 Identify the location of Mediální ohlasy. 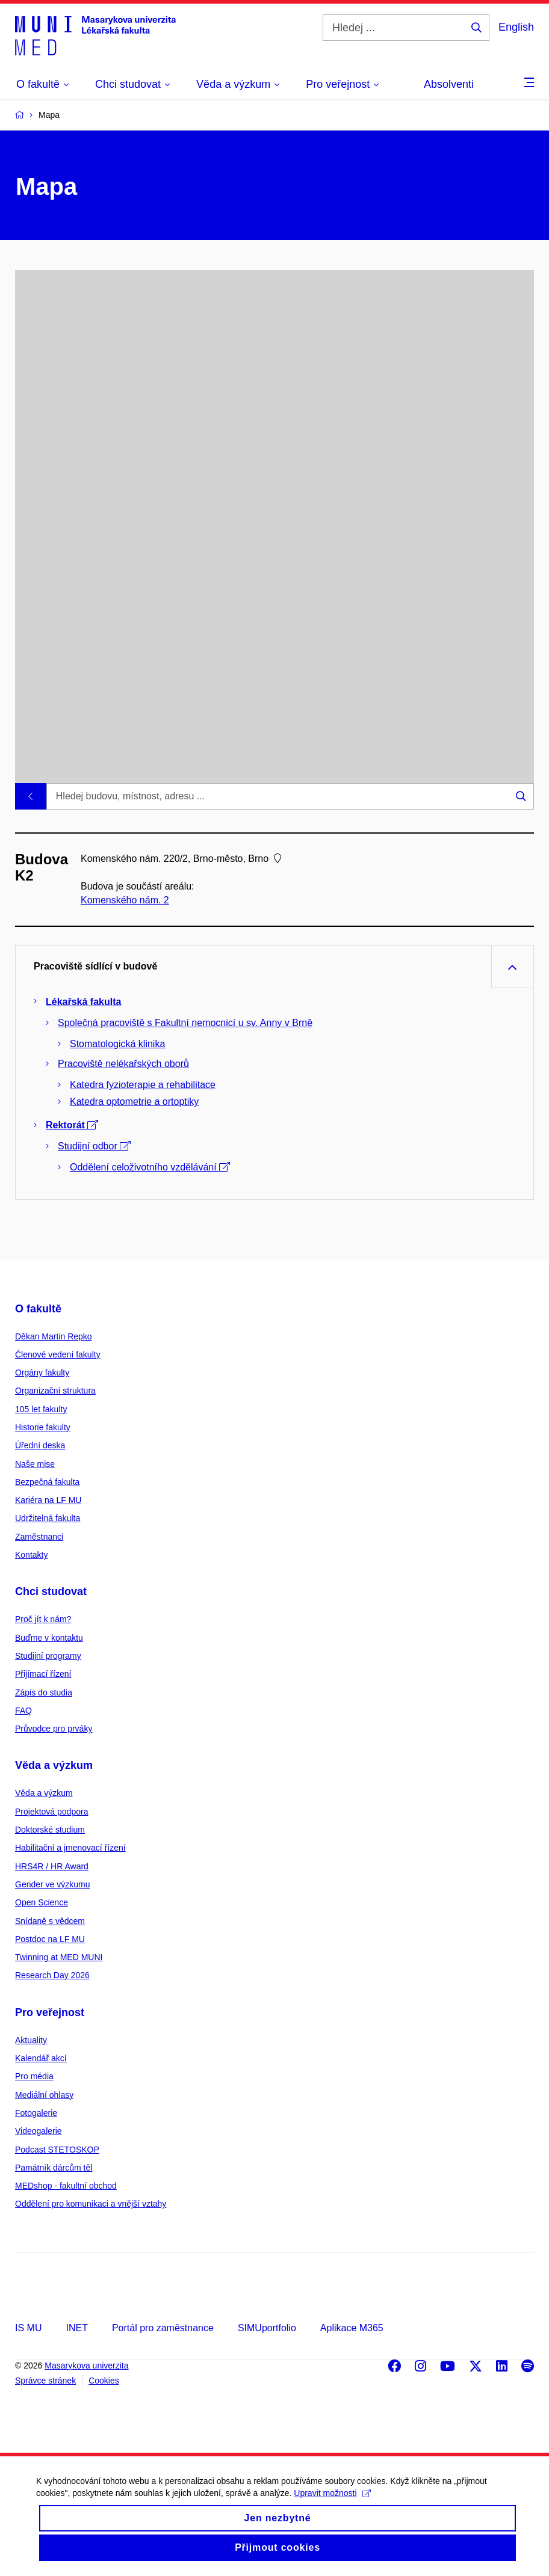
(44, 2095).